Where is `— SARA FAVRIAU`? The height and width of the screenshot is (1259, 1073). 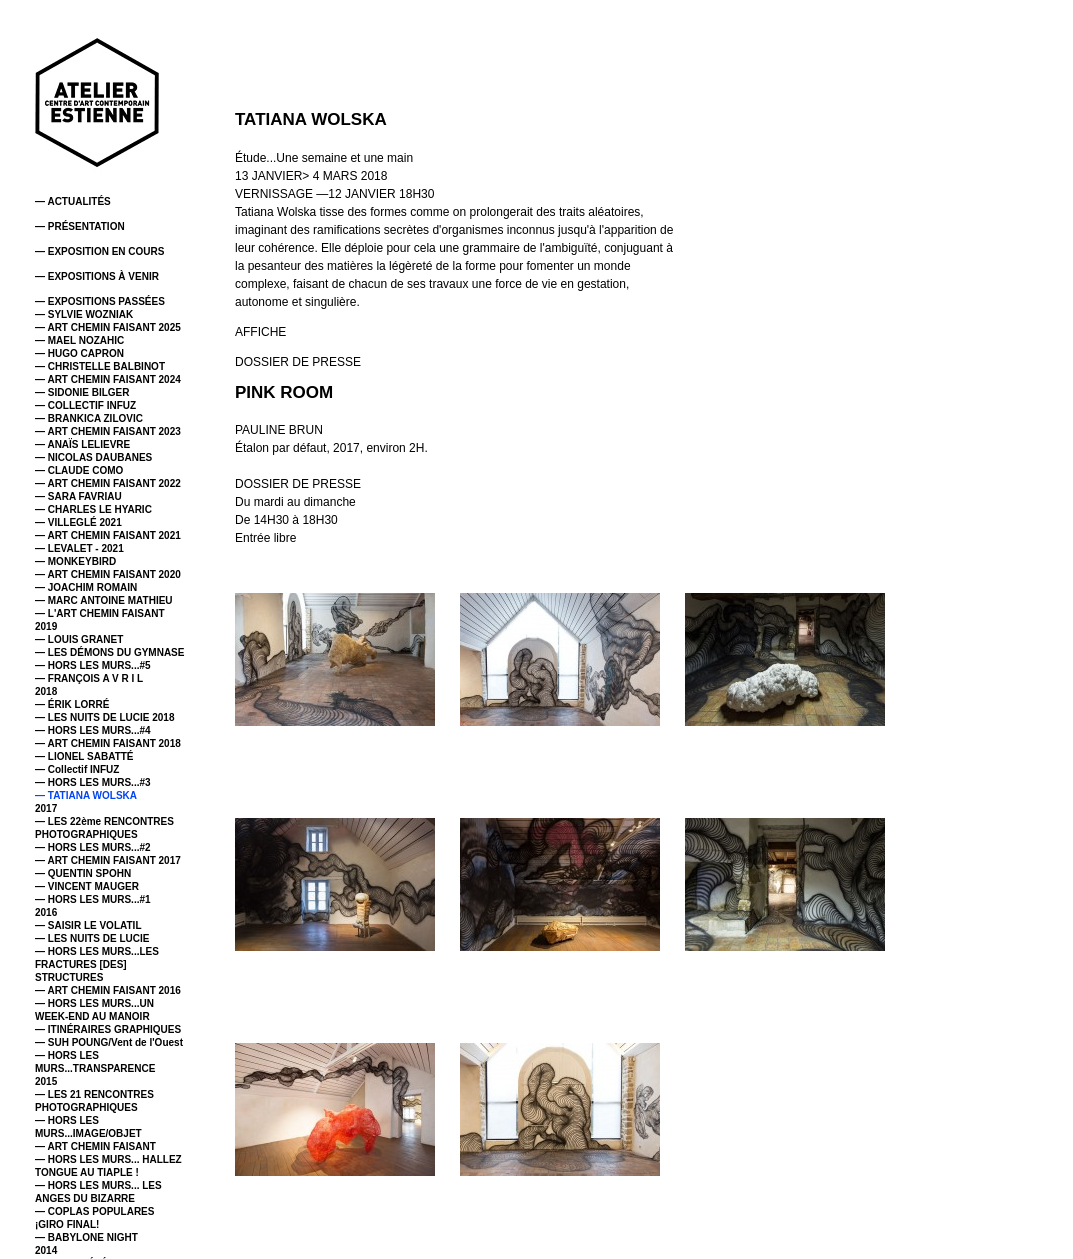
— SARA FAVRIAU is located at coordinates (78, 496).